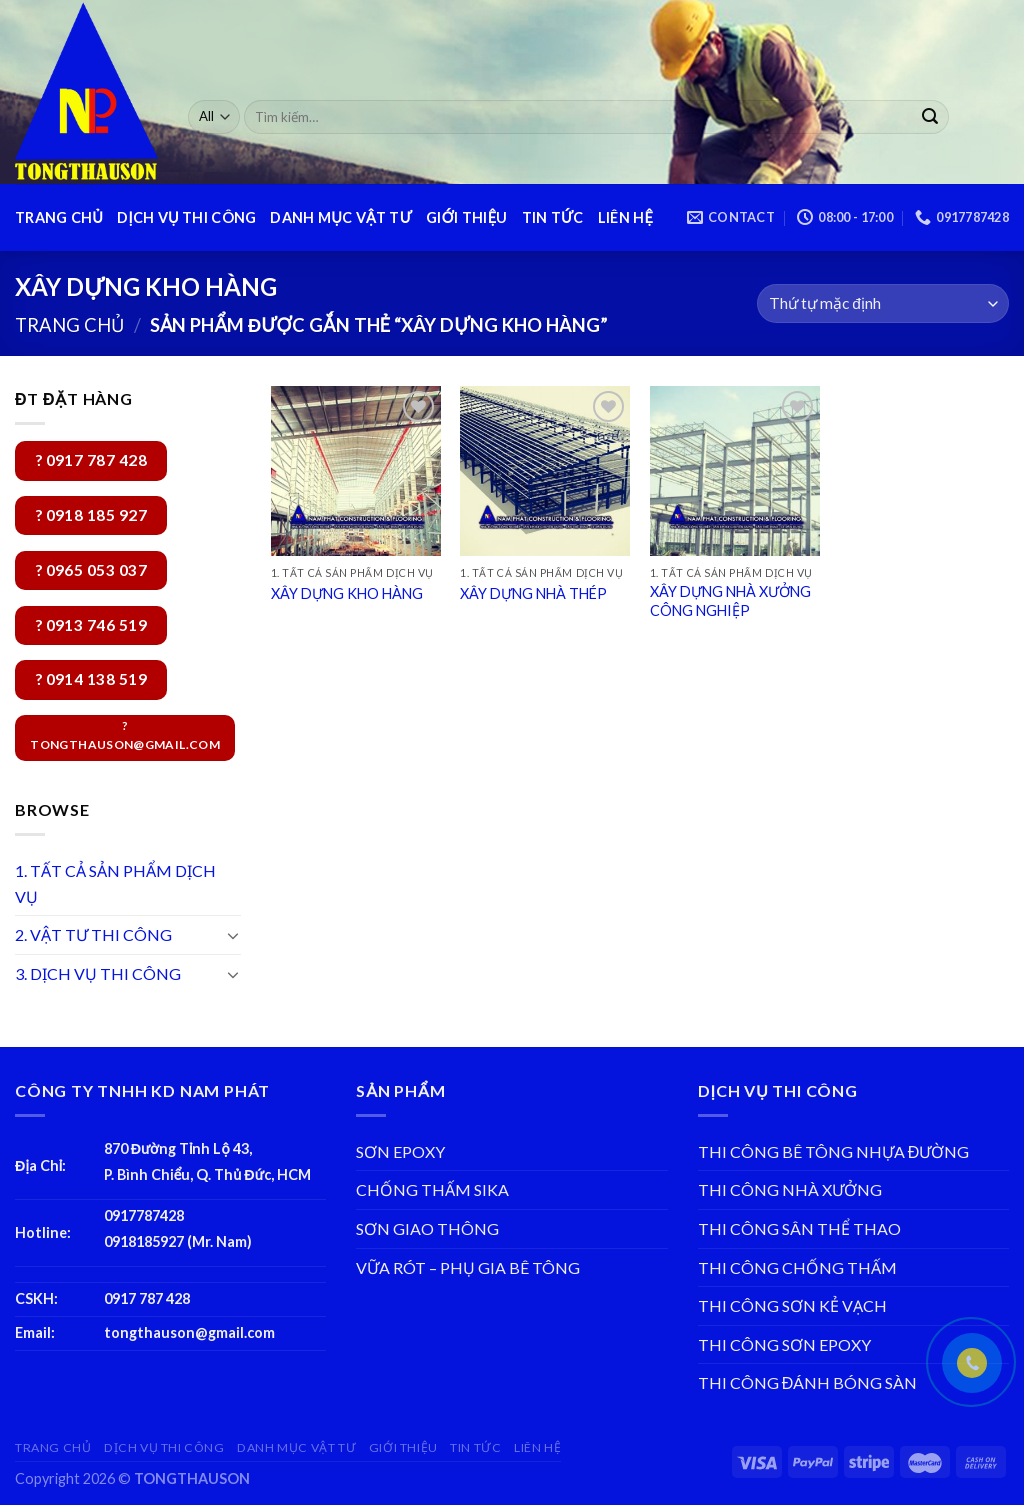 The image size is (1024, 1505). Describe the element at coordinates (792, 1305) in the screenshot. I see `THI CÔNG SƠN KẺ VẠCH` at that location.